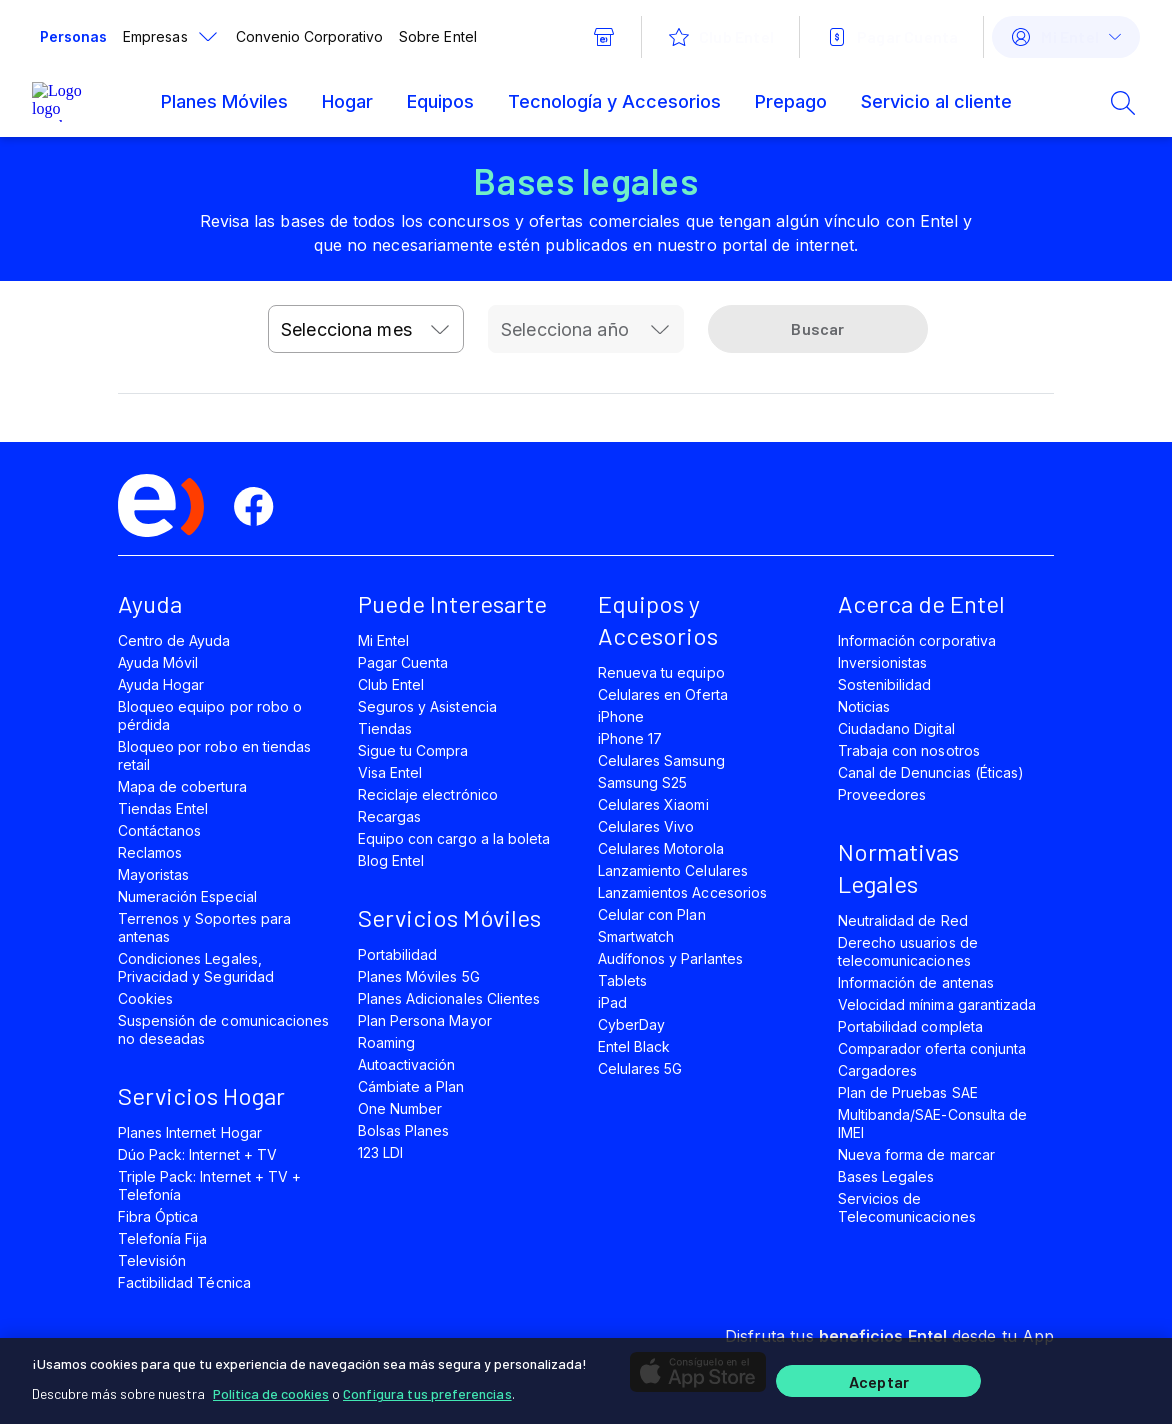 This screenshot has width=1172, height=1424. What do you see at coordinates (631, 1024) in the screenshot?
I see `CyberDay` at bounding box center [631, 1024].